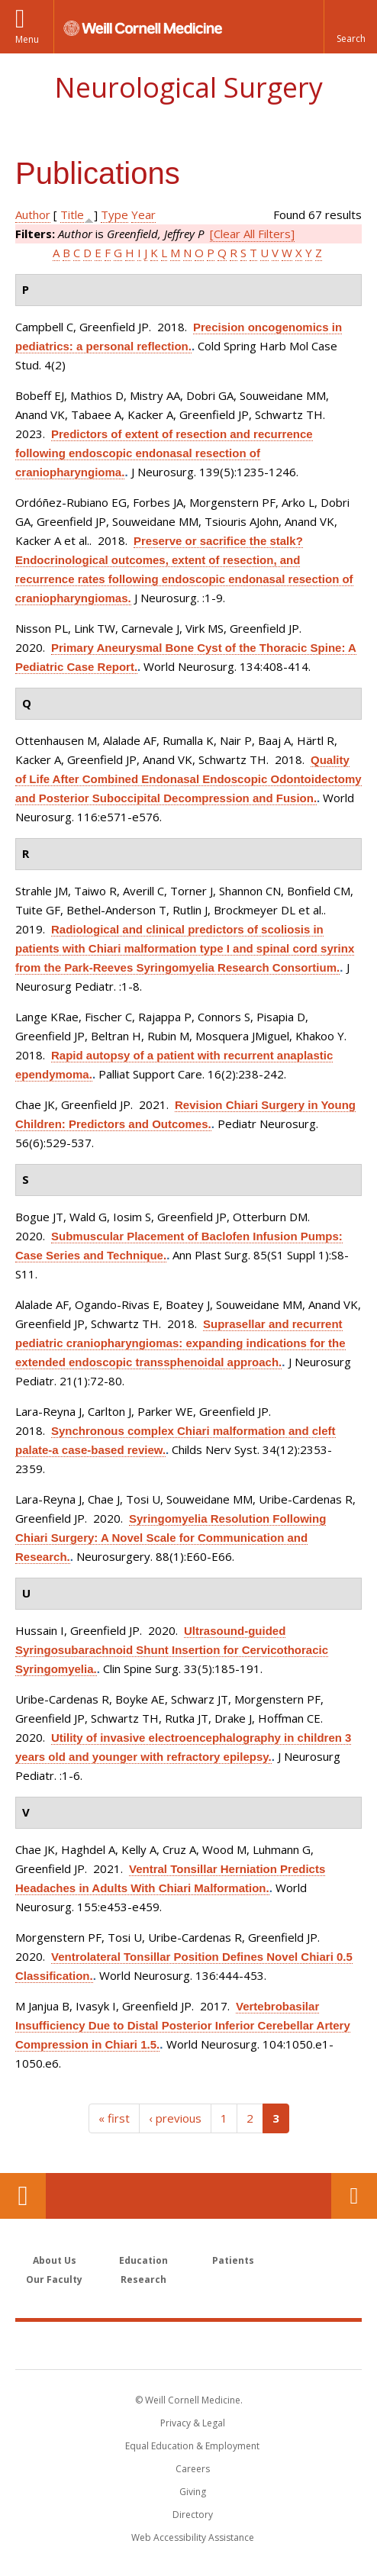  I want to click on Title, so click(72, 214).